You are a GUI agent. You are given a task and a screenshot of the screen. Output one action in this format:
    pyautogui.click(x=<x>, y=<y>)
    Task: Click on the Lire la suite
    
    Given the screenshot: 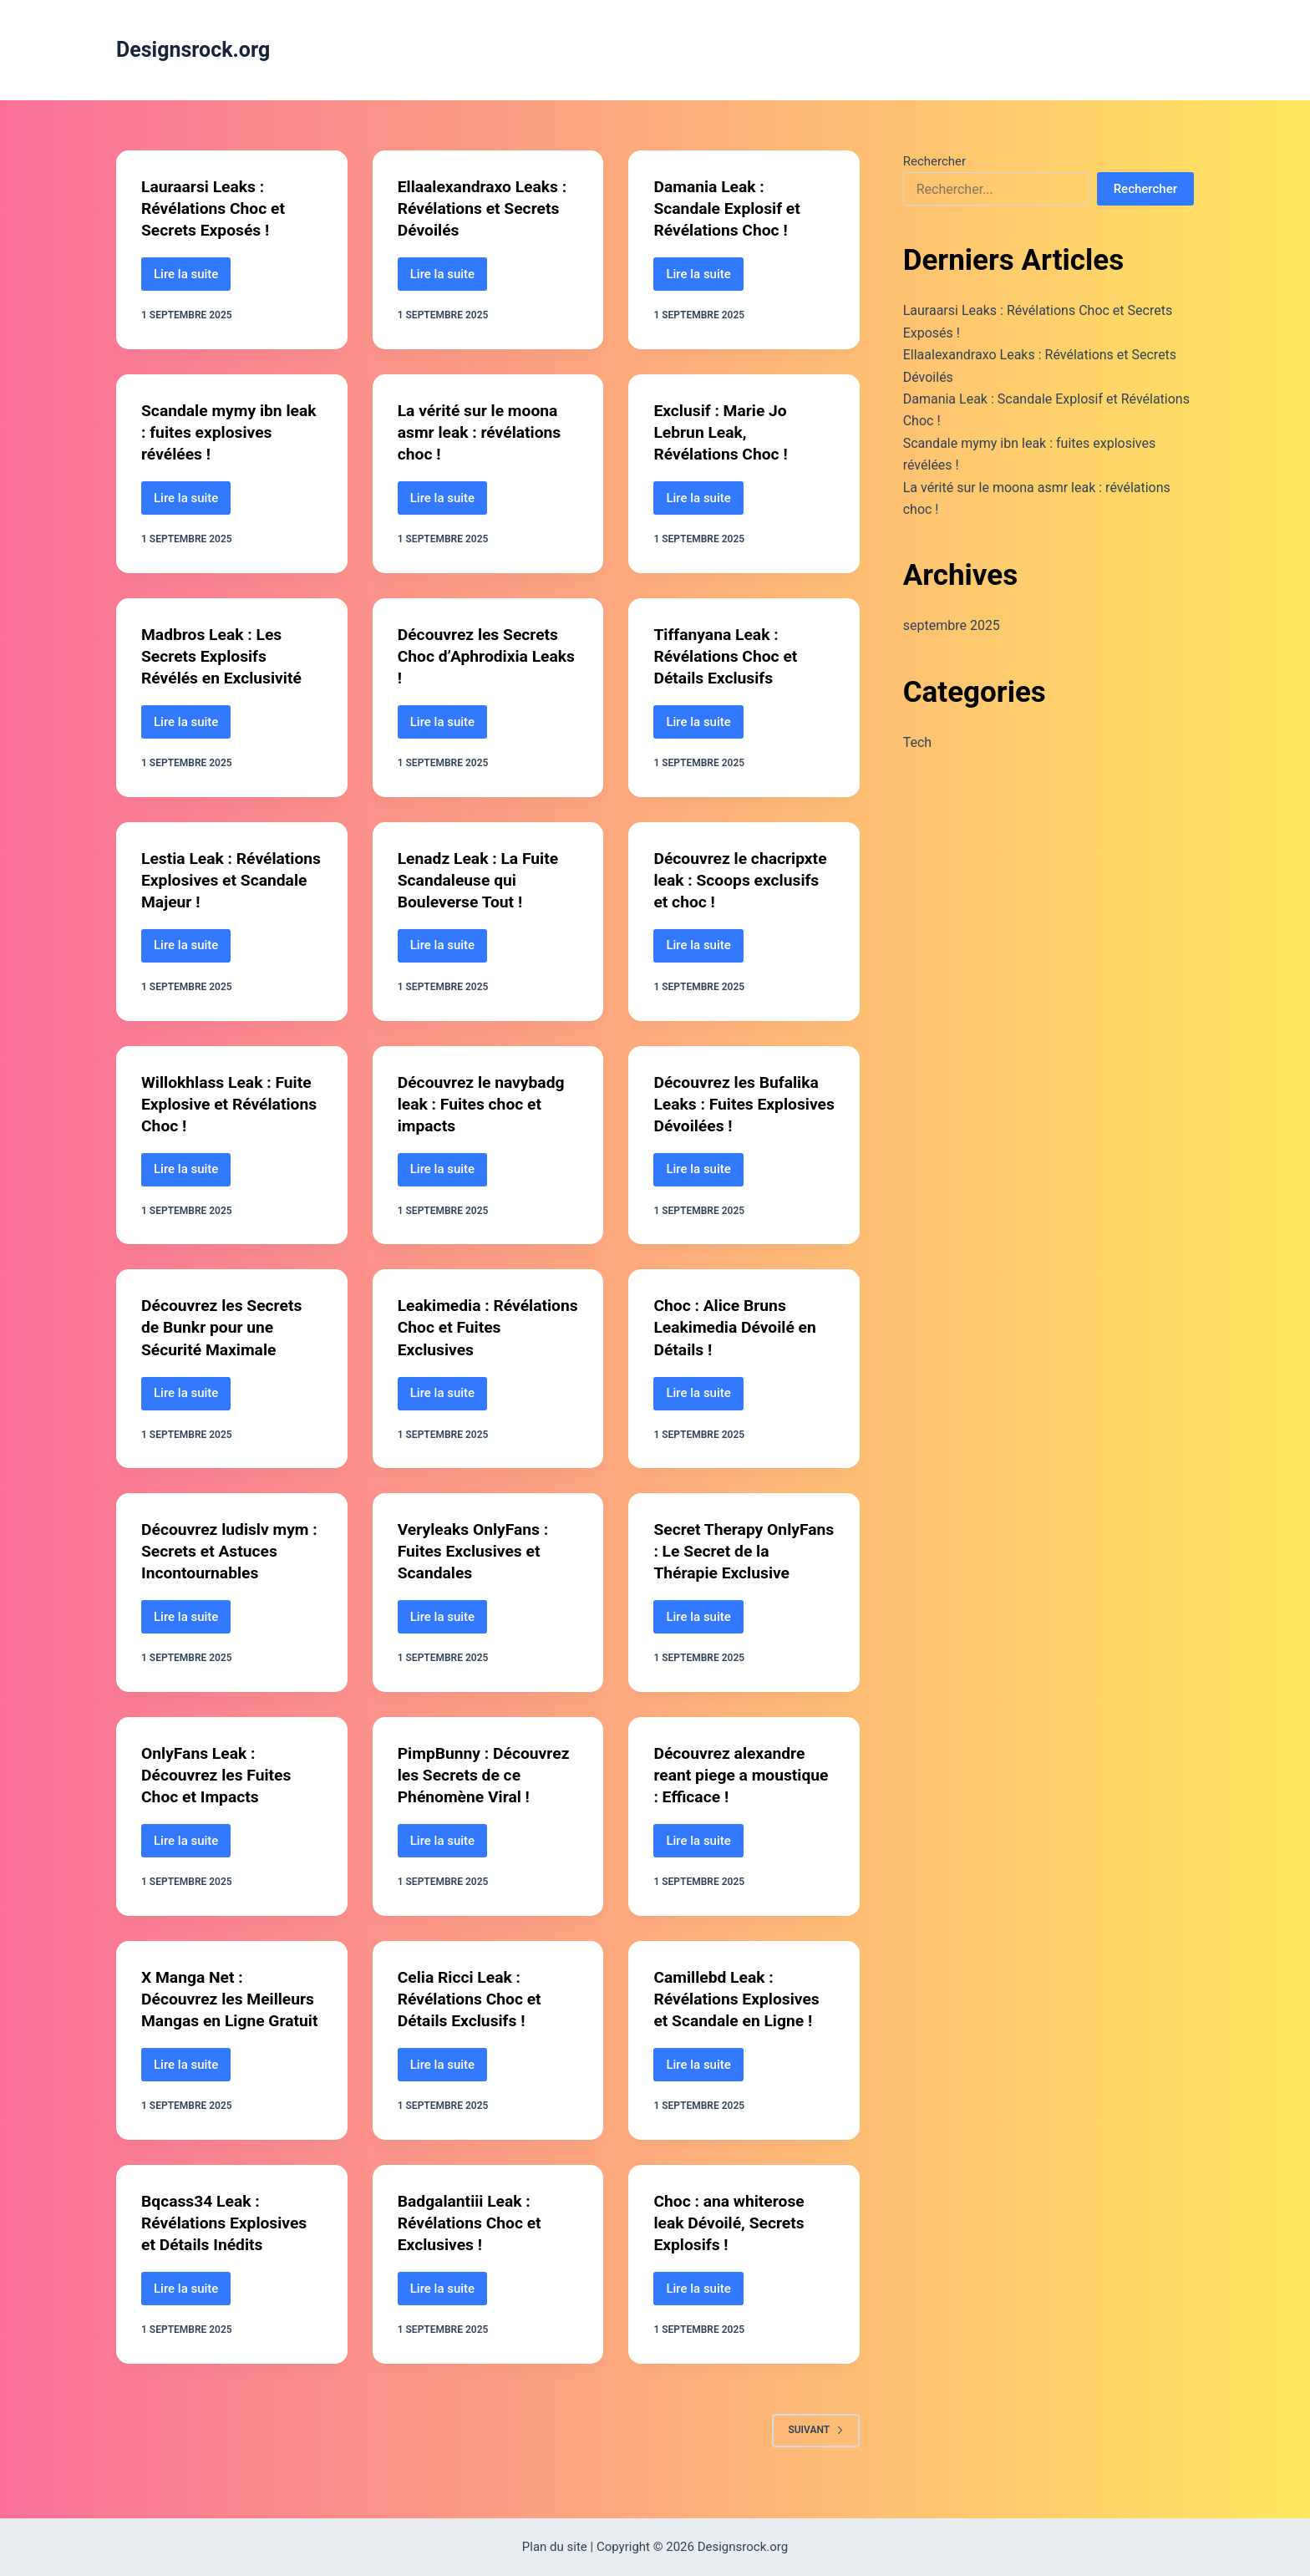 What is the action you would take?
    pyautogui.click(x=192, y=279)
    